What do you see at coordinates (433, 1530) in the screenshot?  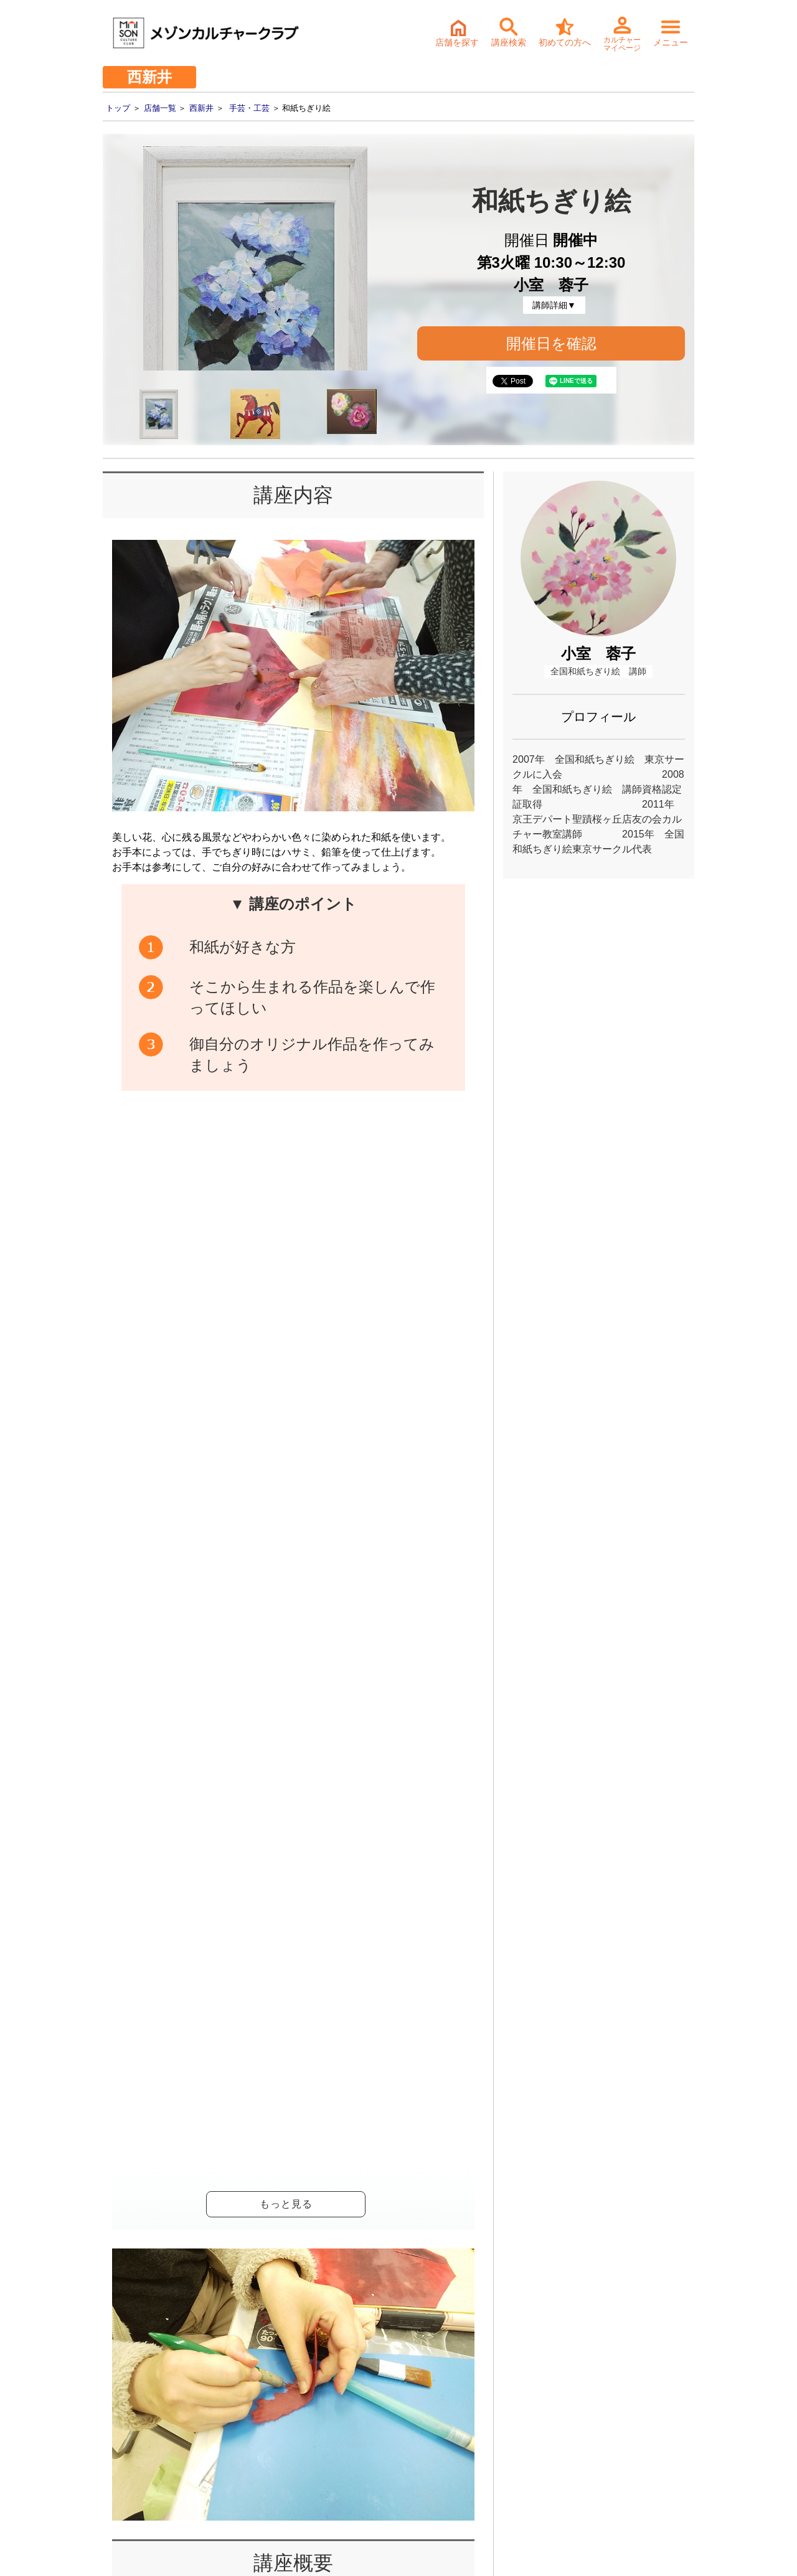 I see `開催日確認` at bounding box center [433, 1530].